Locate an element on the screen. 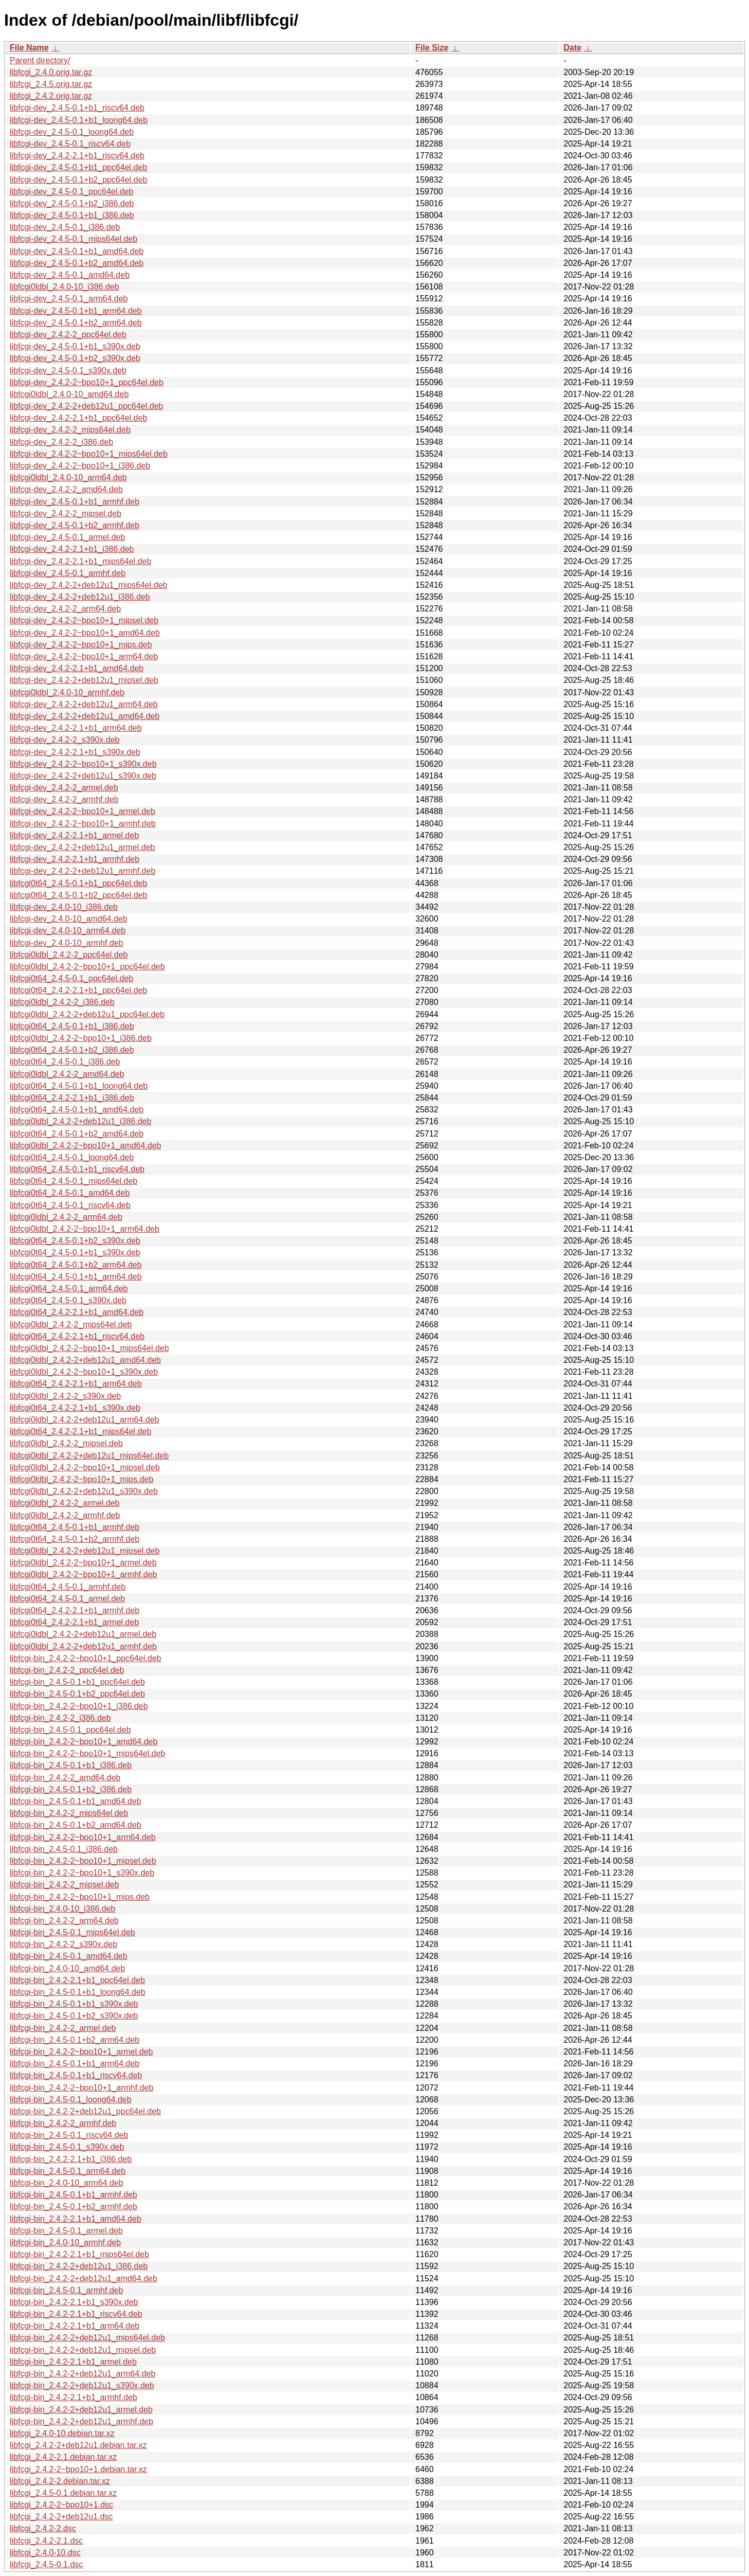 The width and height of the screenshot is (749, 2576). libfcgi-dev_2.4.2-2.1+b1_armhf.deb is located at coordinates (74, 859).